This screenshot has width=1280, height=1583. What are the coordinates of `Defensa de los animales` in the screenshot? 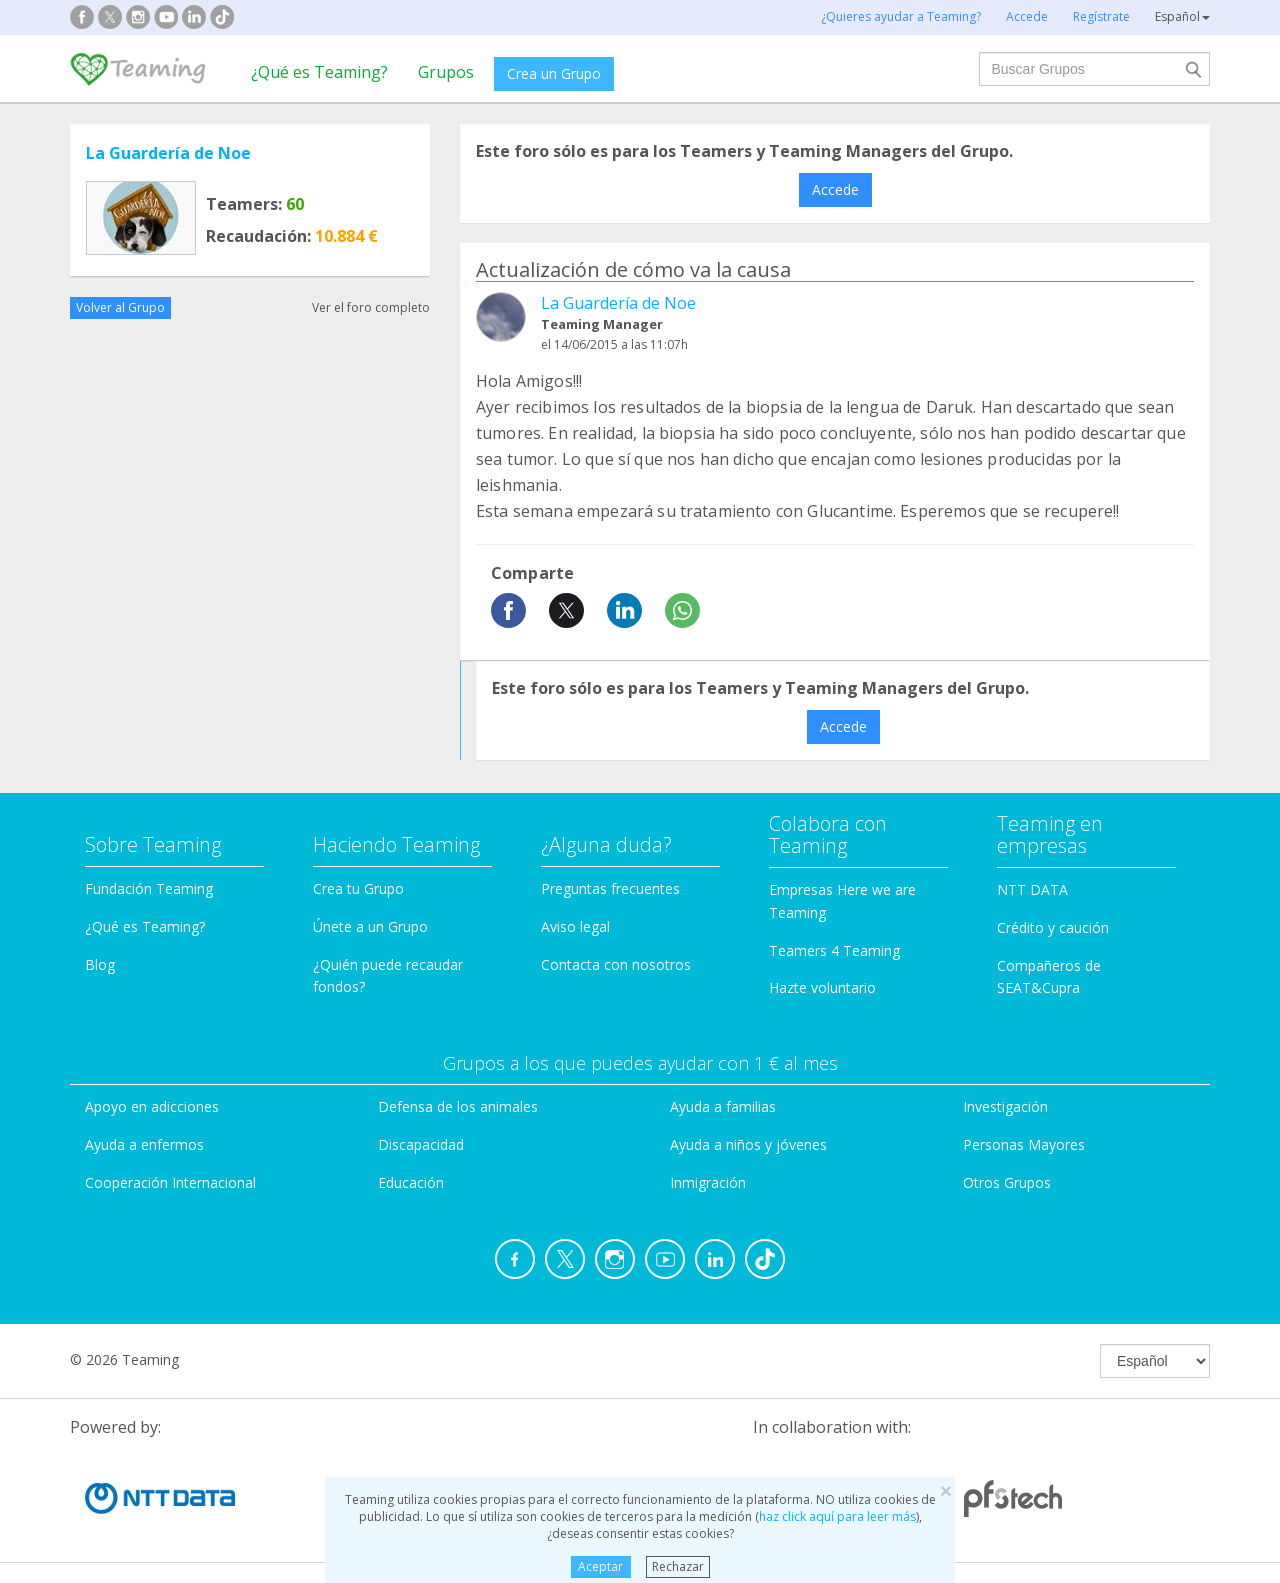 It's located at (458, 1106).